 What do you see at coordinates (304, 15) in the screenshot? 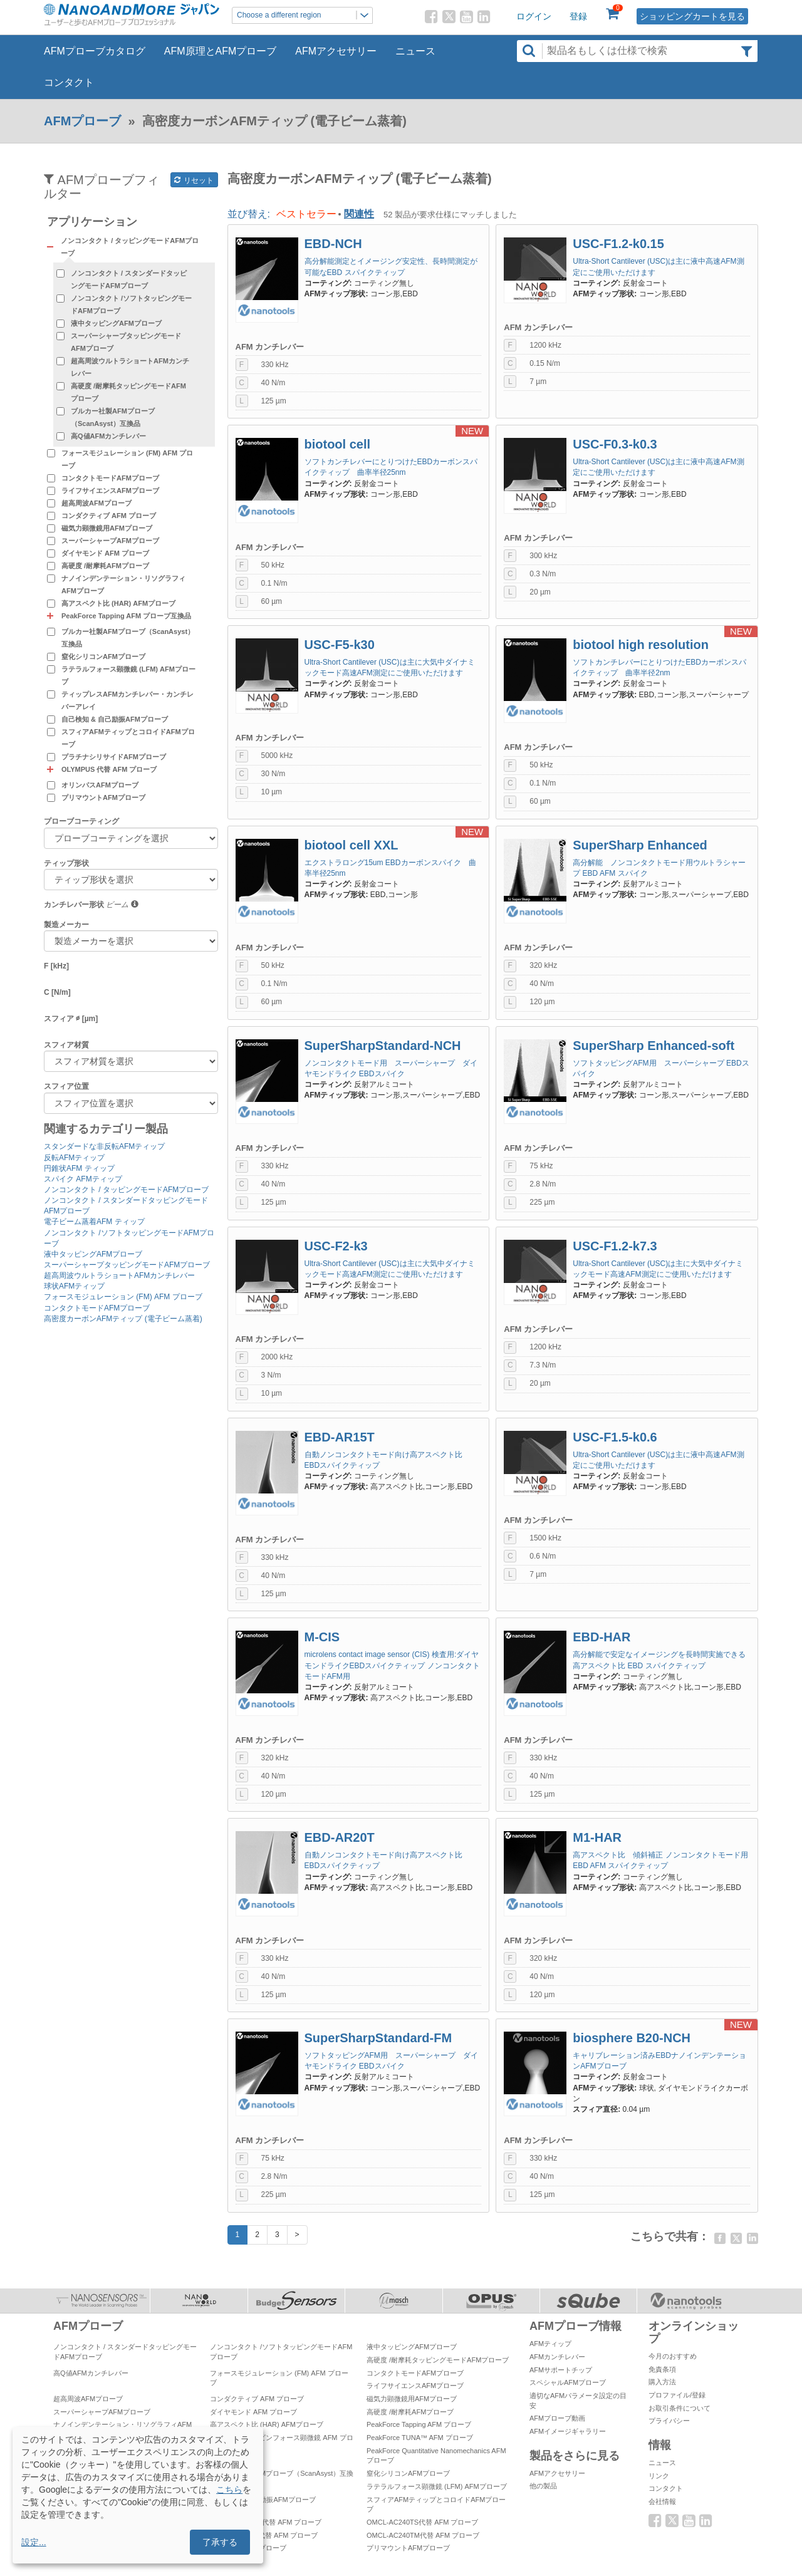
I see `Choose a different region` at bounding box center [304, 15].